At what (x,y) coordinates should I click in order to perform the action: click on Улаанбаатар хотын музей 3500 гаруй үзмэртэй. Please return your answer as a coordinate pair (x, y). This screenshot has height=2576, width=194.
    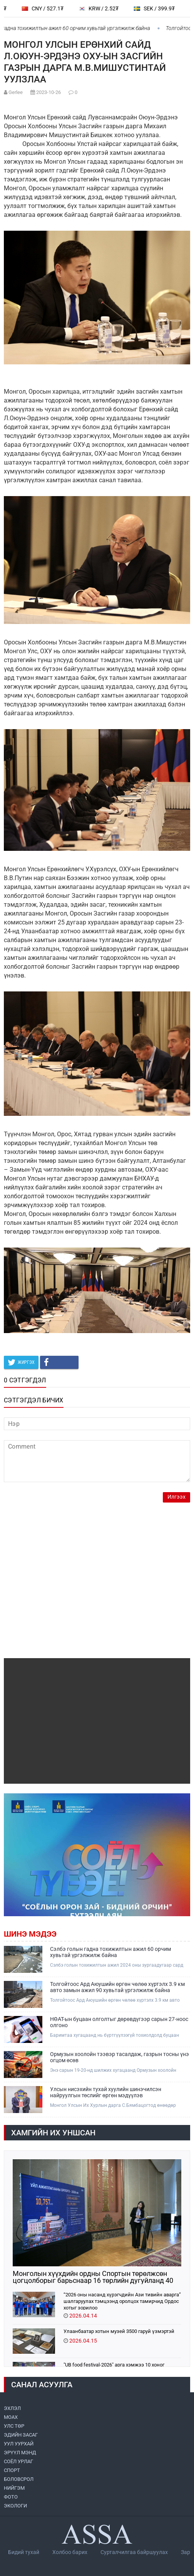
    Looking at the image, I should click on (119, 2331).